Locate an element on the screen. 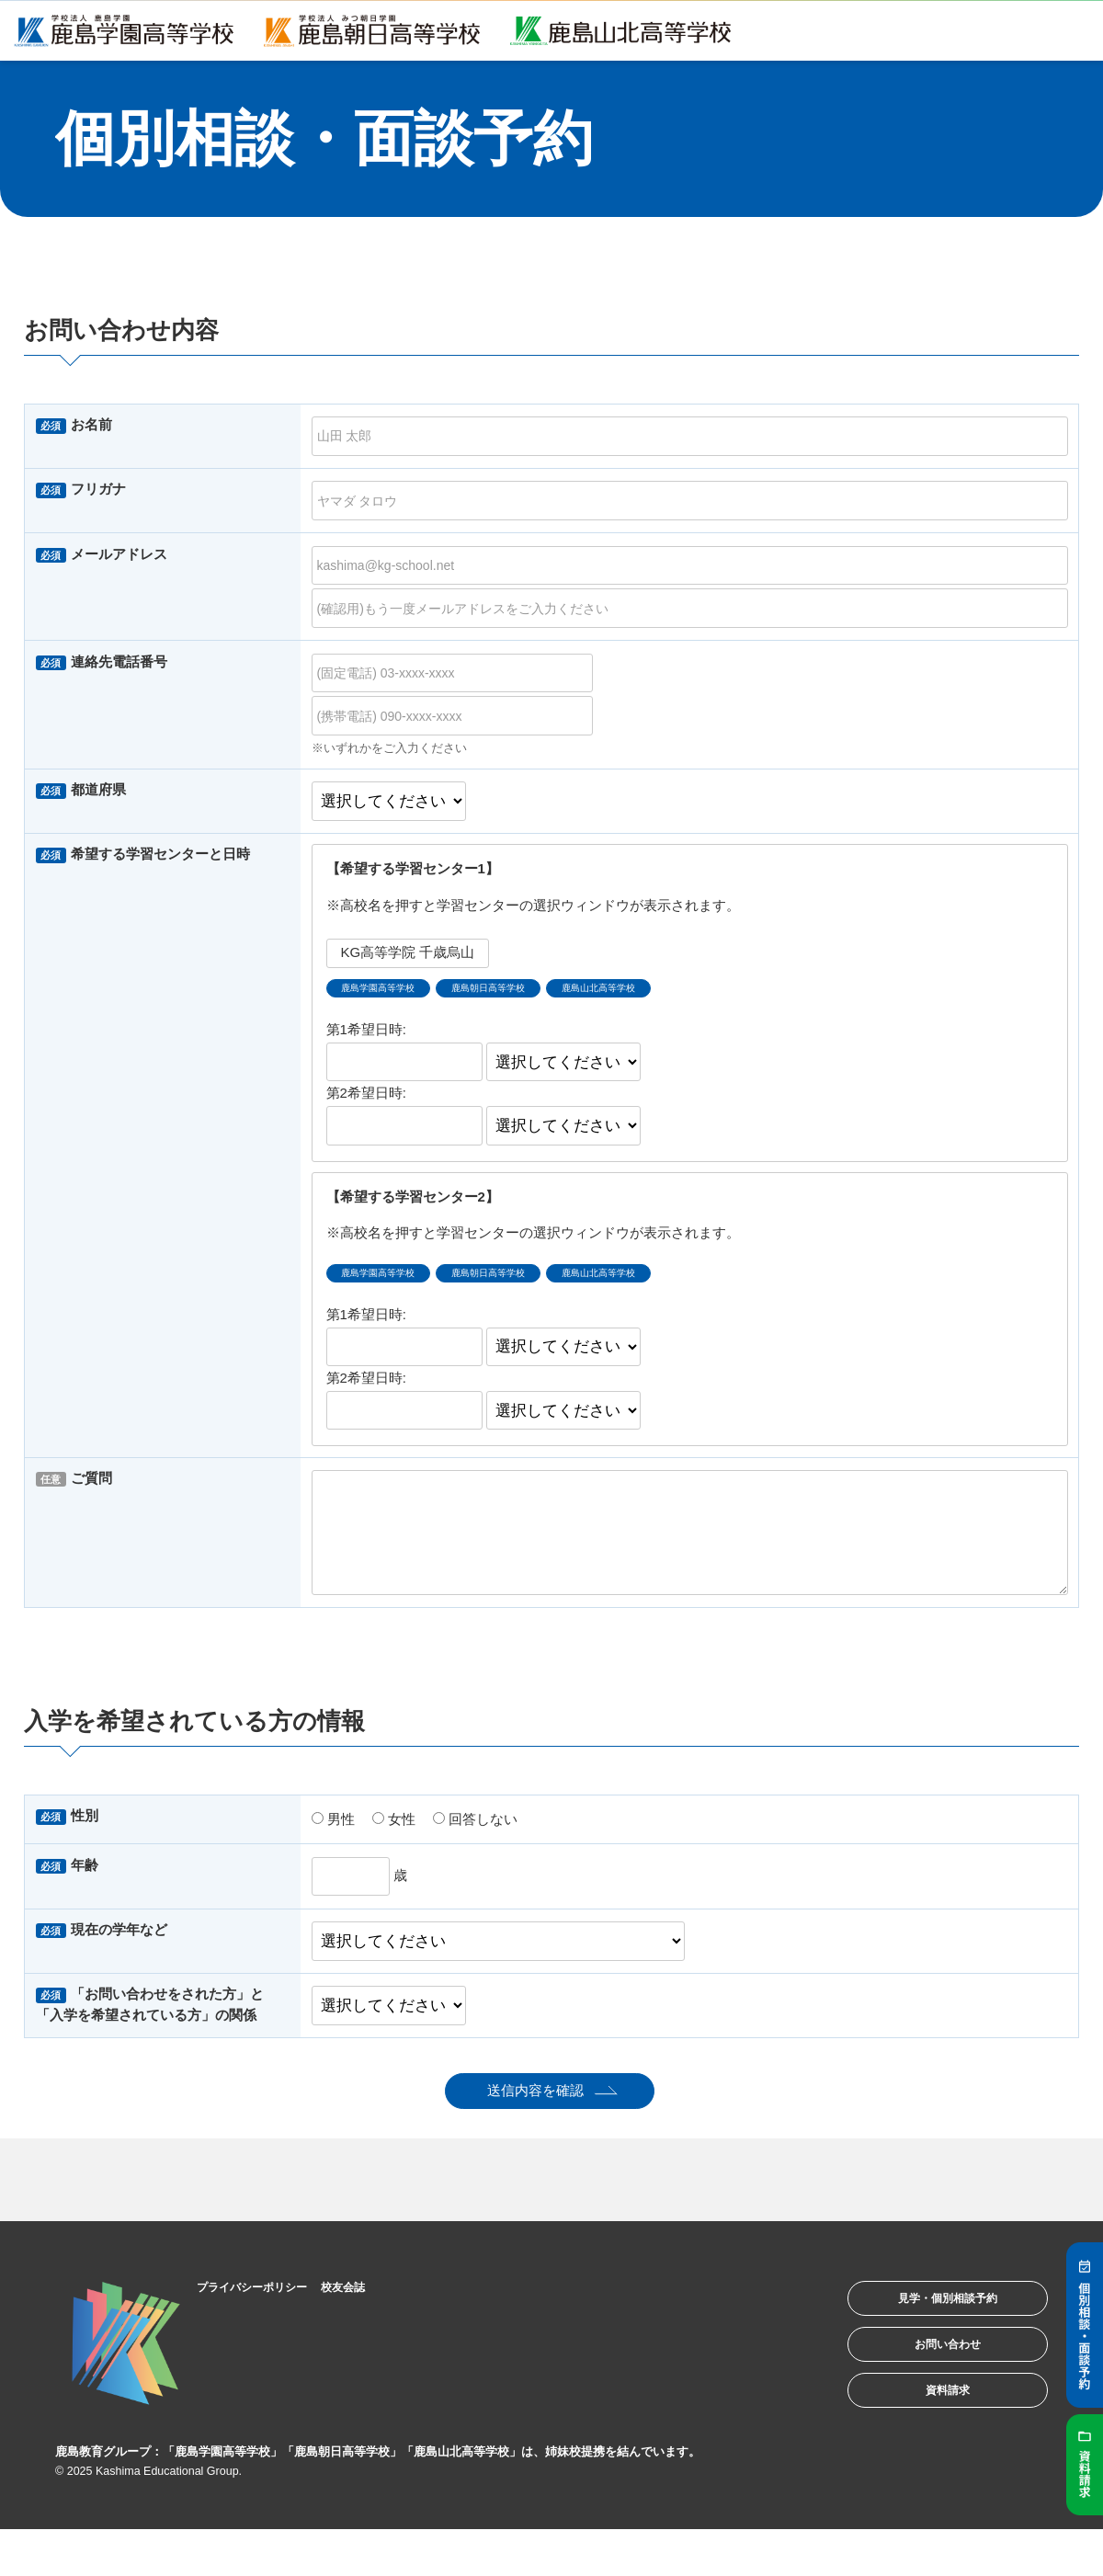 This screenshot has width=1103, height=2576. 女性 is located at coordinates (393, 1830).